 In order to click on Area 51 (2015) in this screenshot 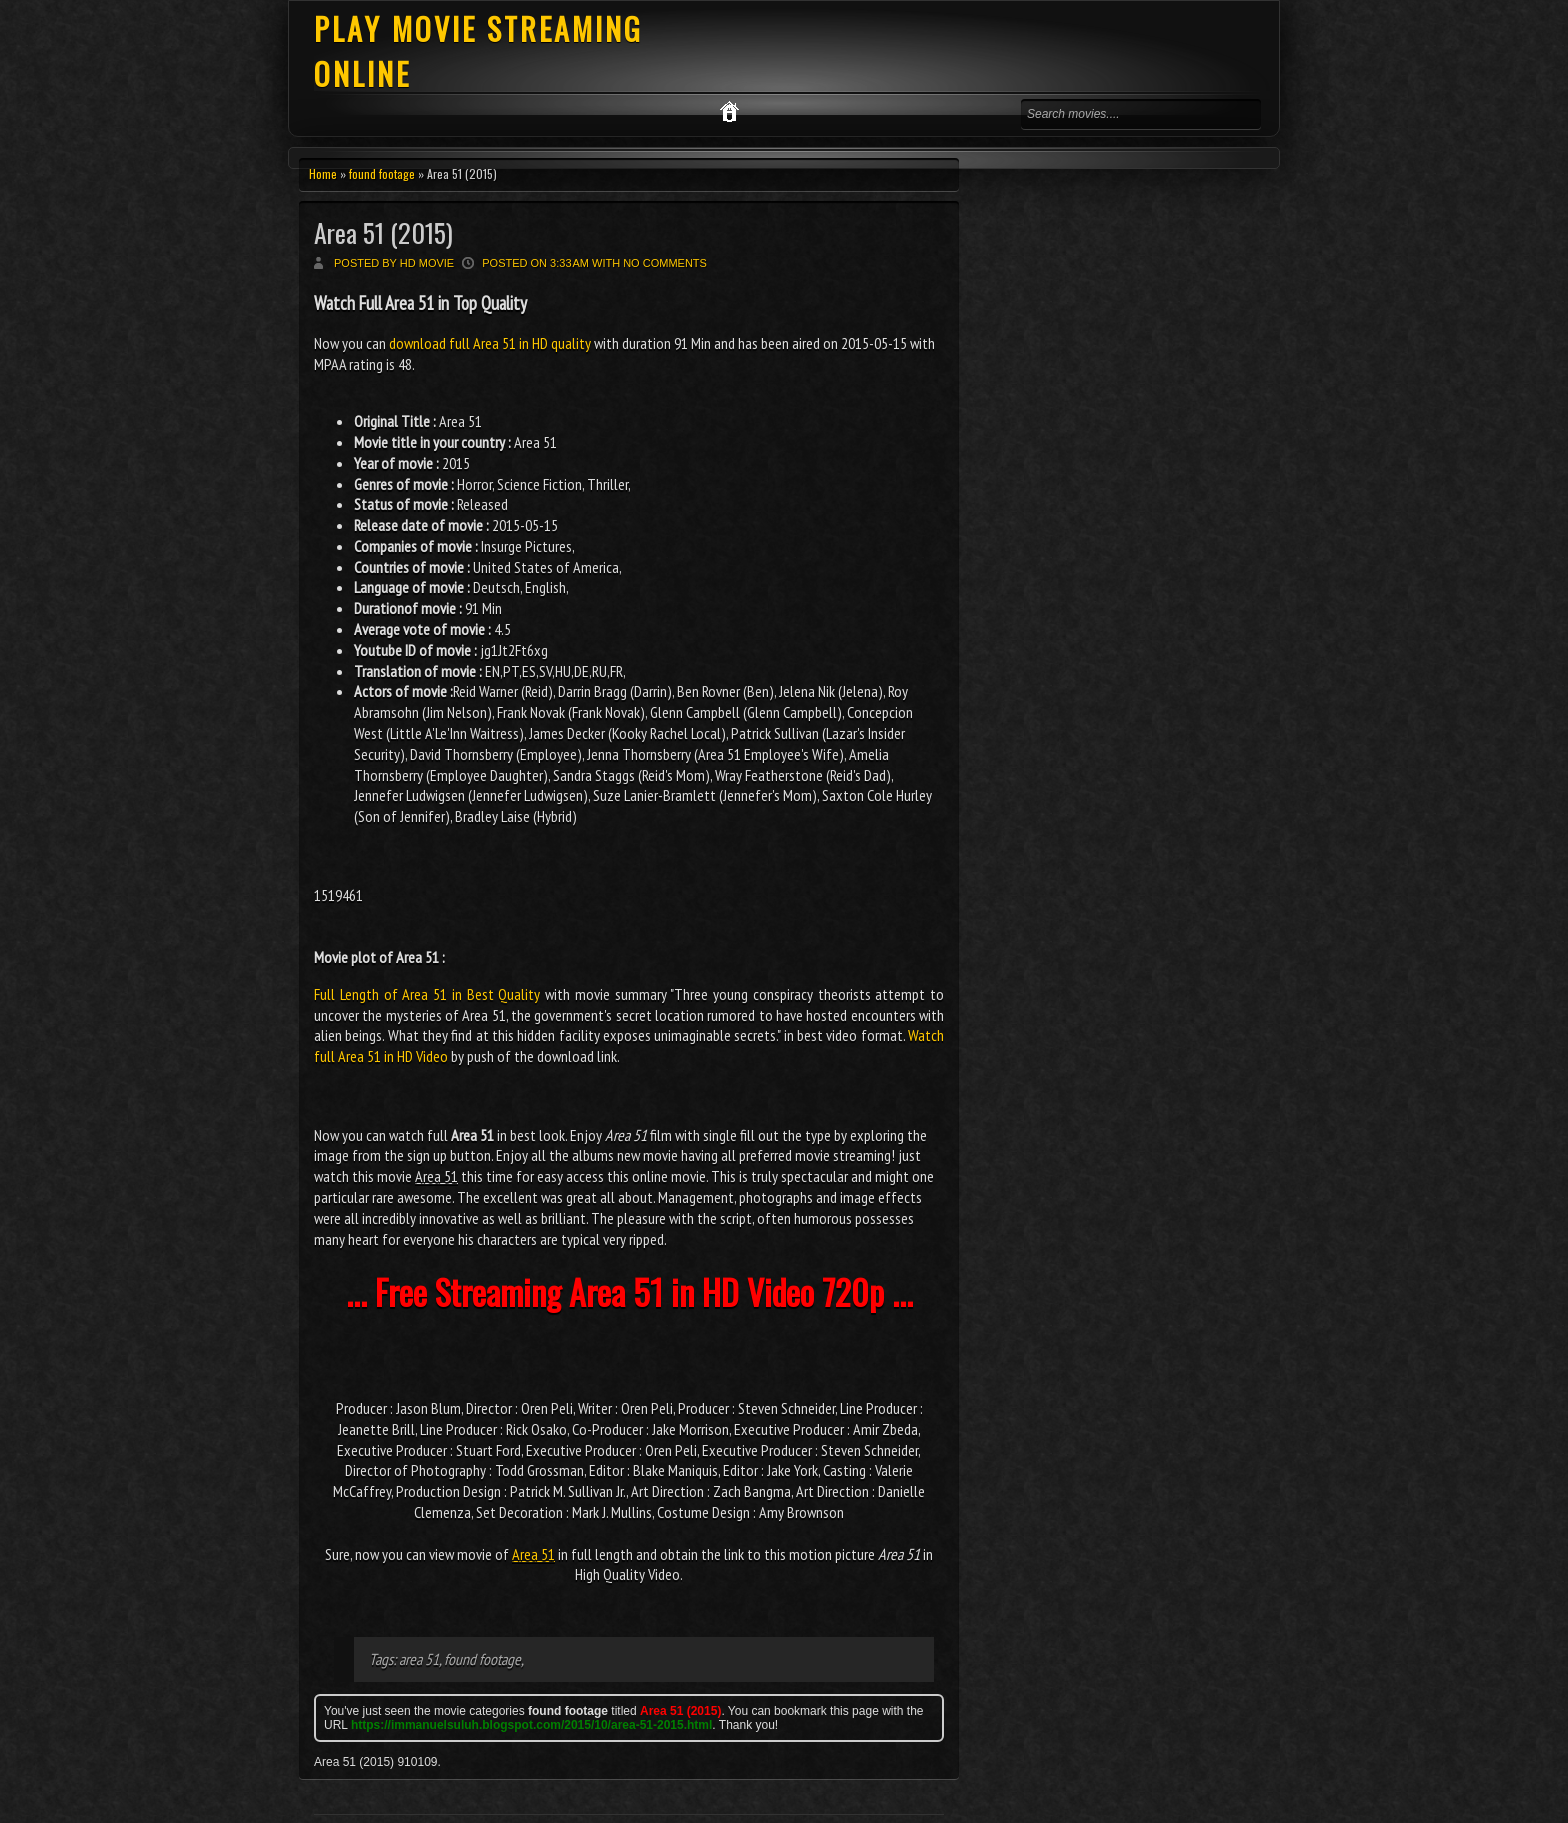, I will do `click(383, 232)`.